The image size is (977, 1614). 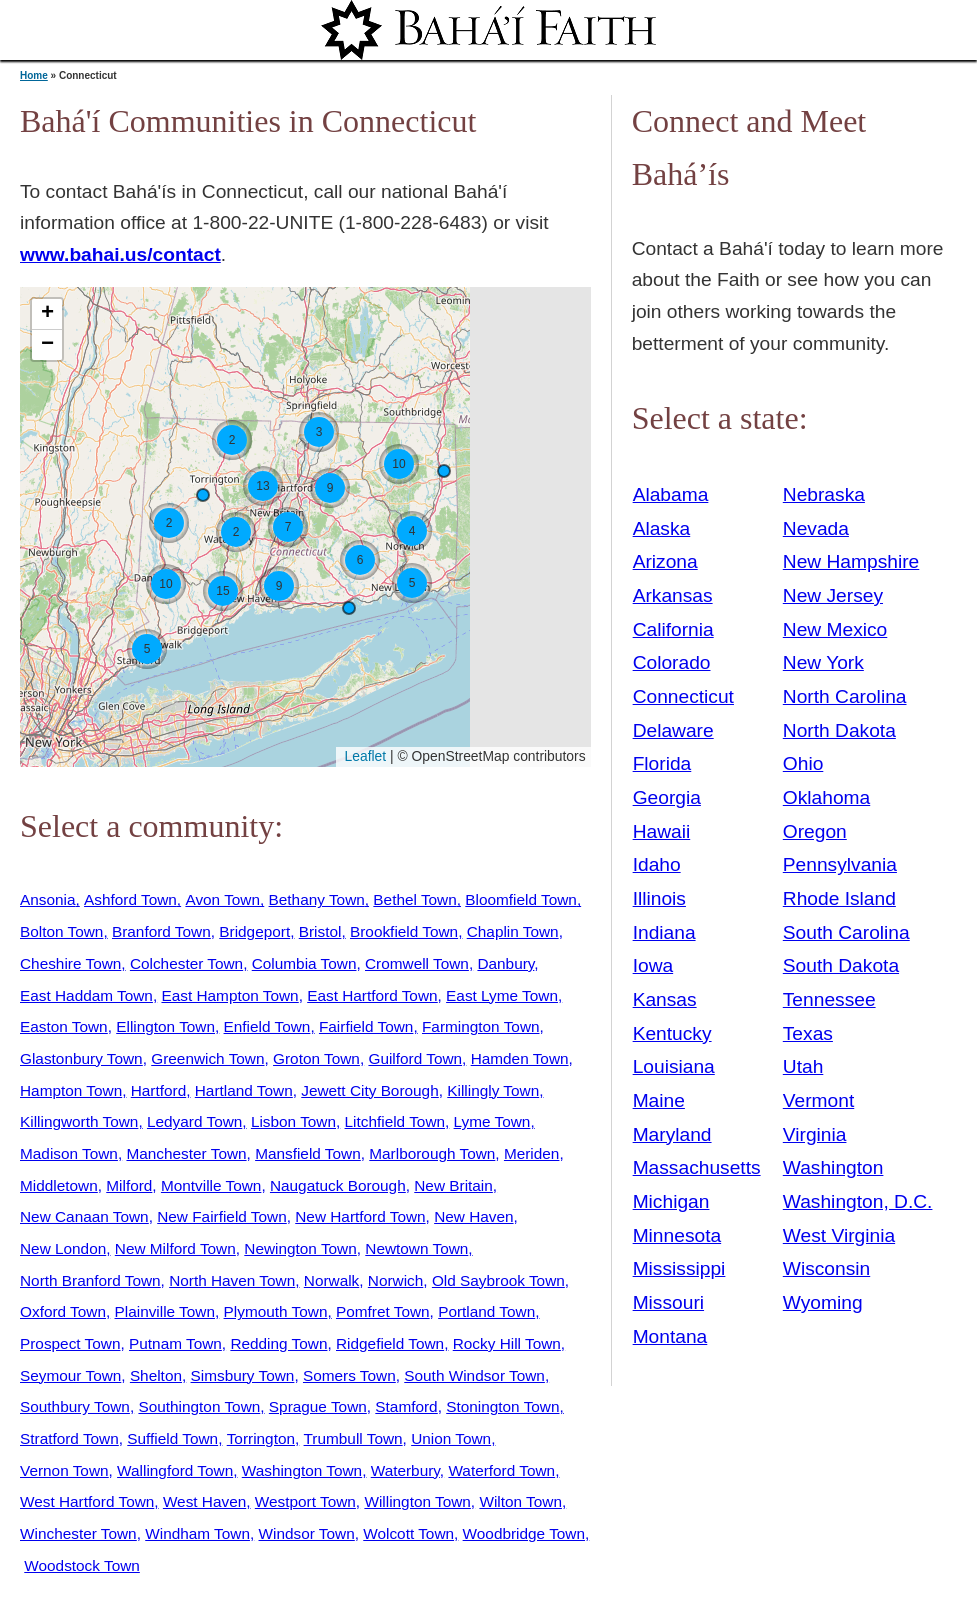 What do you see at coordinates (524, 1533) in the screenshot?
I see `Woodbridge Town` at bounding box center [524, 1533].